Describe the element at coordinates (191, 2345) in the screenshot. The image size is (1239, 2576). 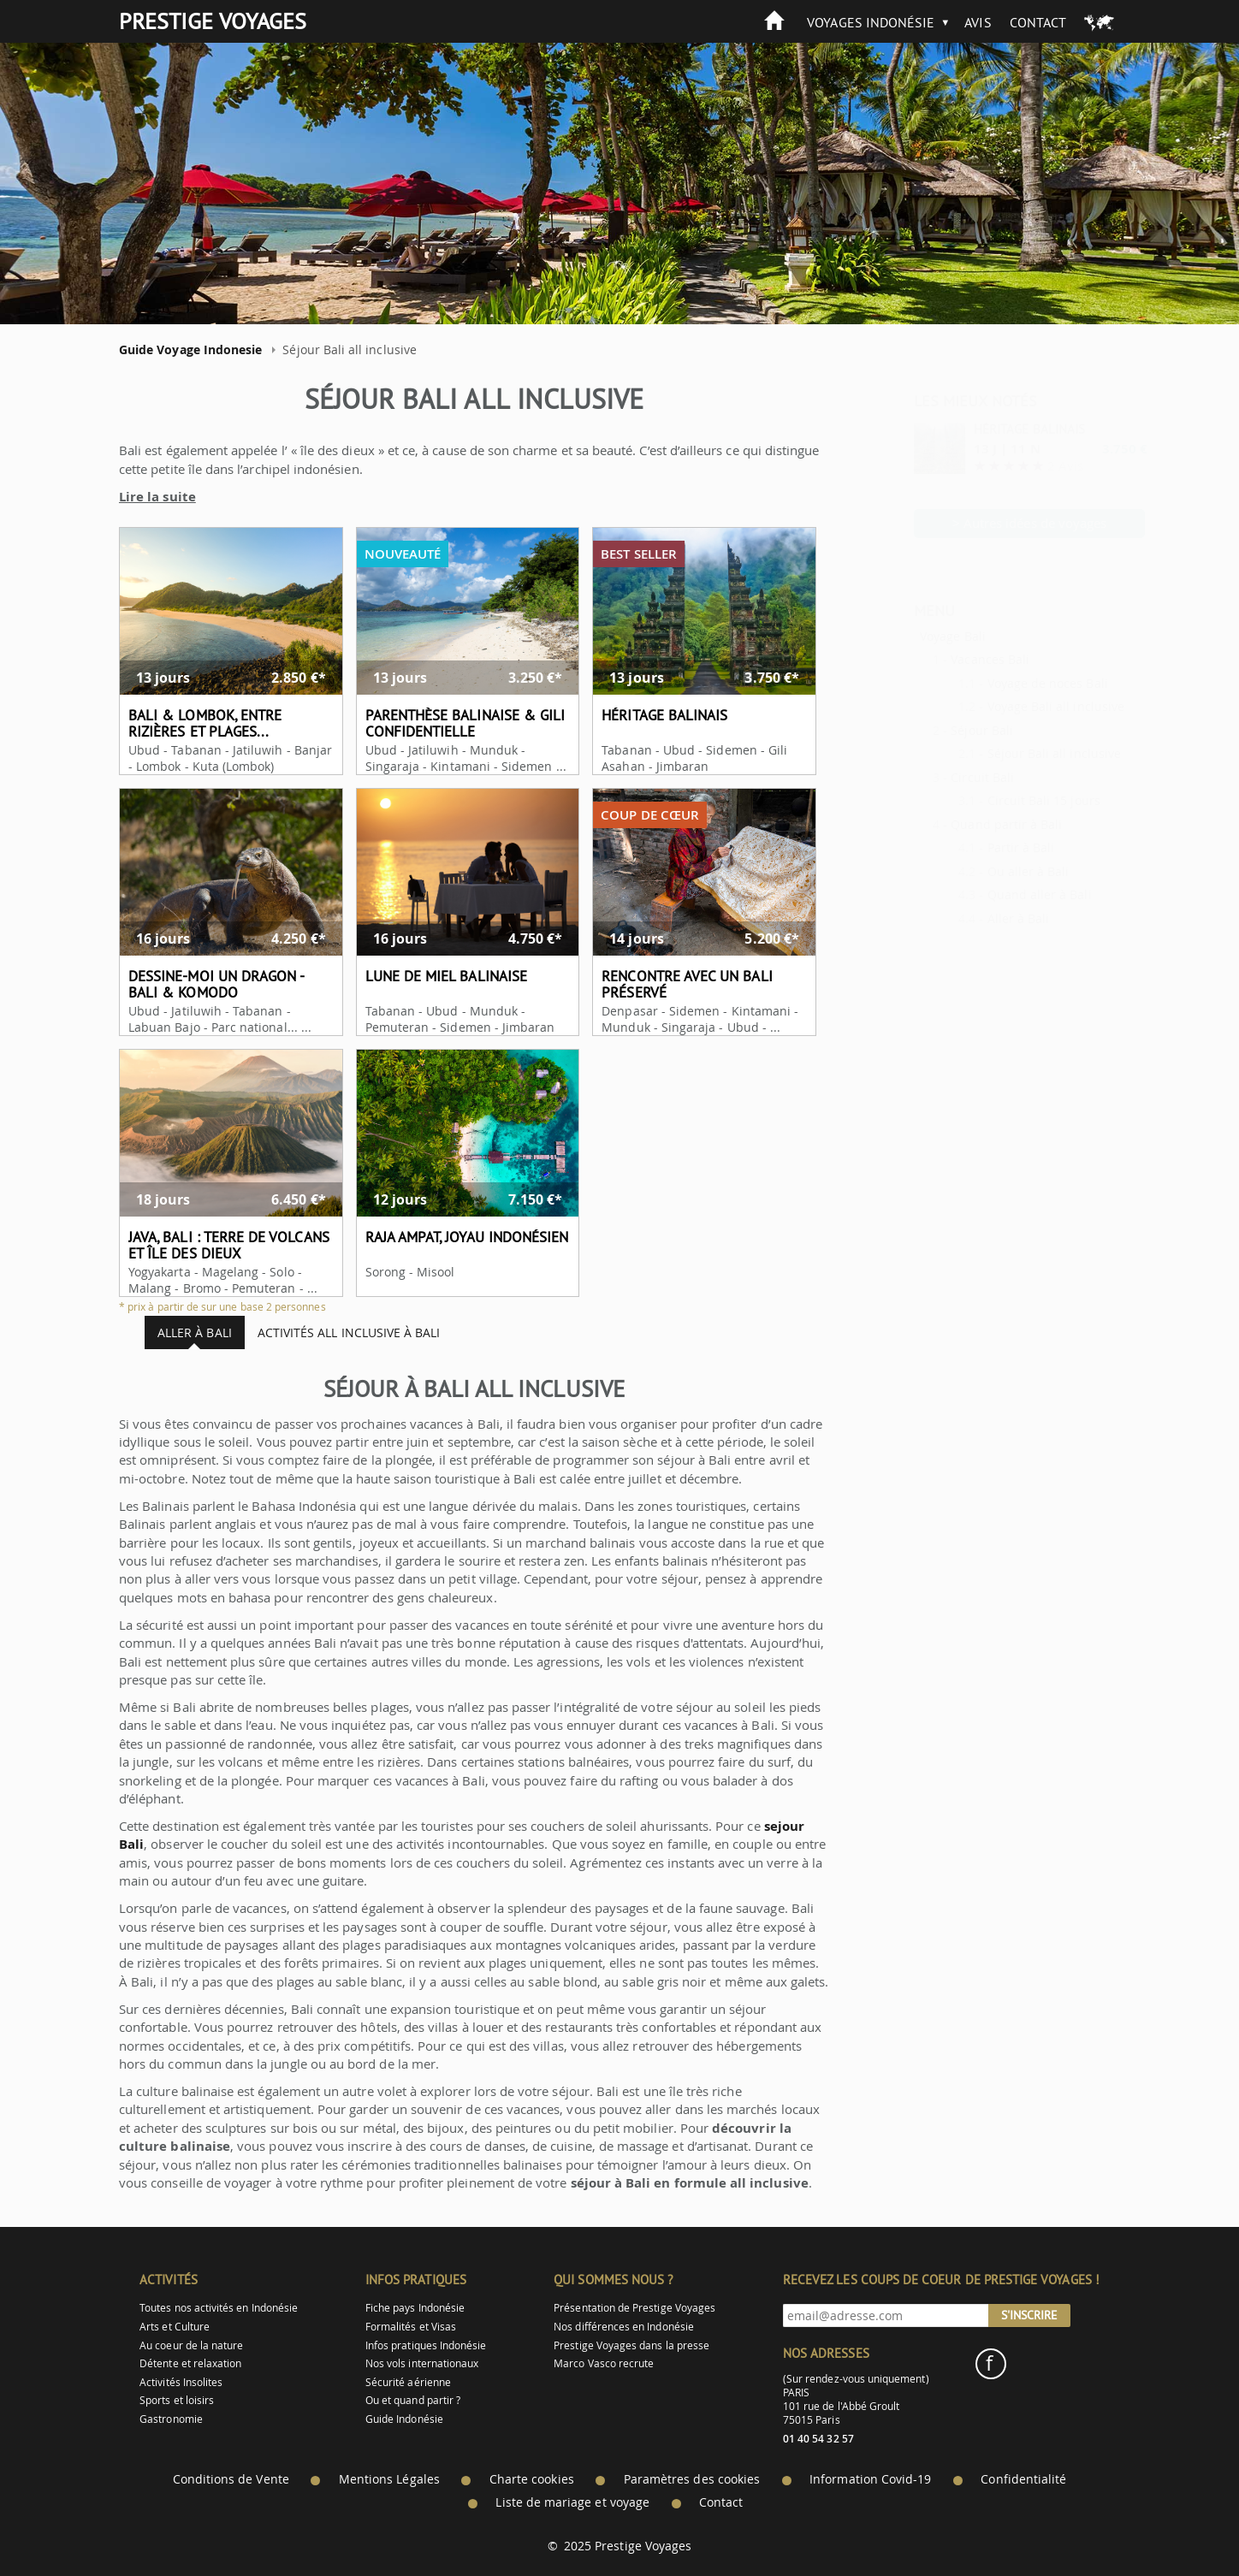
I see `Au coeur de la nature` at that location.